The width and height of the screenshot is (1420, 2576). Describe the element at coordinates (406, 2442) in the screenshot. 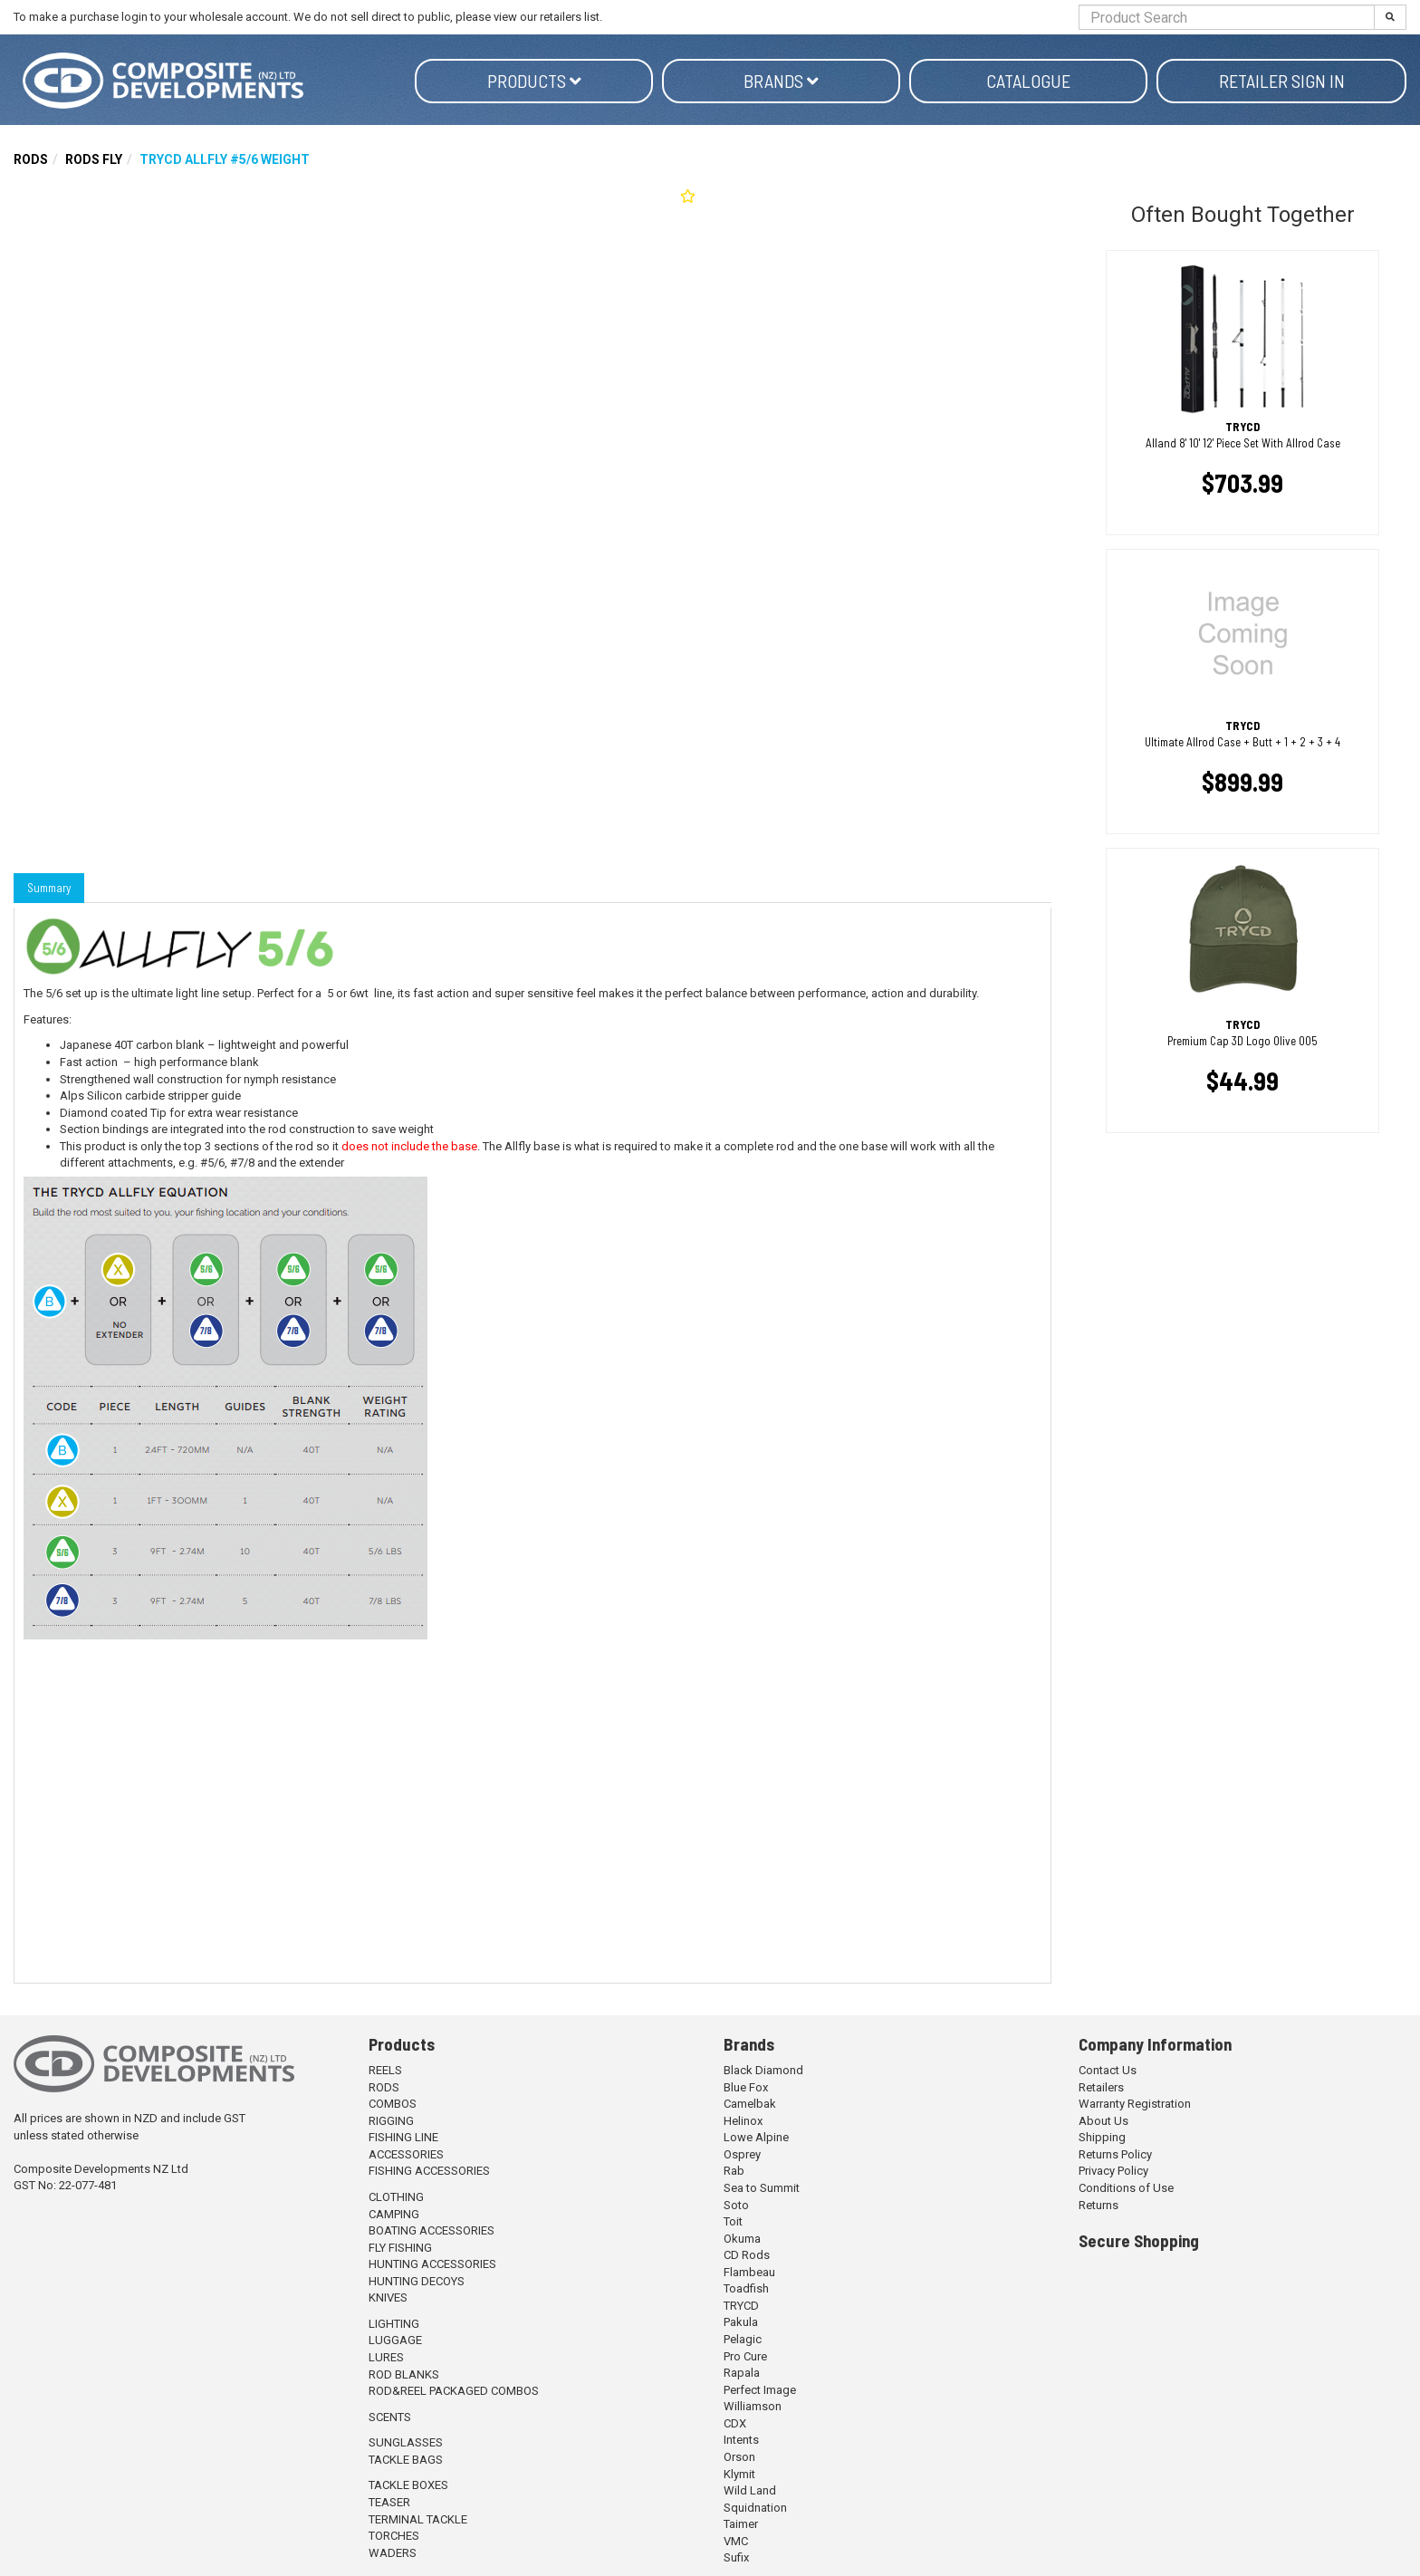

I see `SUNGLASSES` at that location.